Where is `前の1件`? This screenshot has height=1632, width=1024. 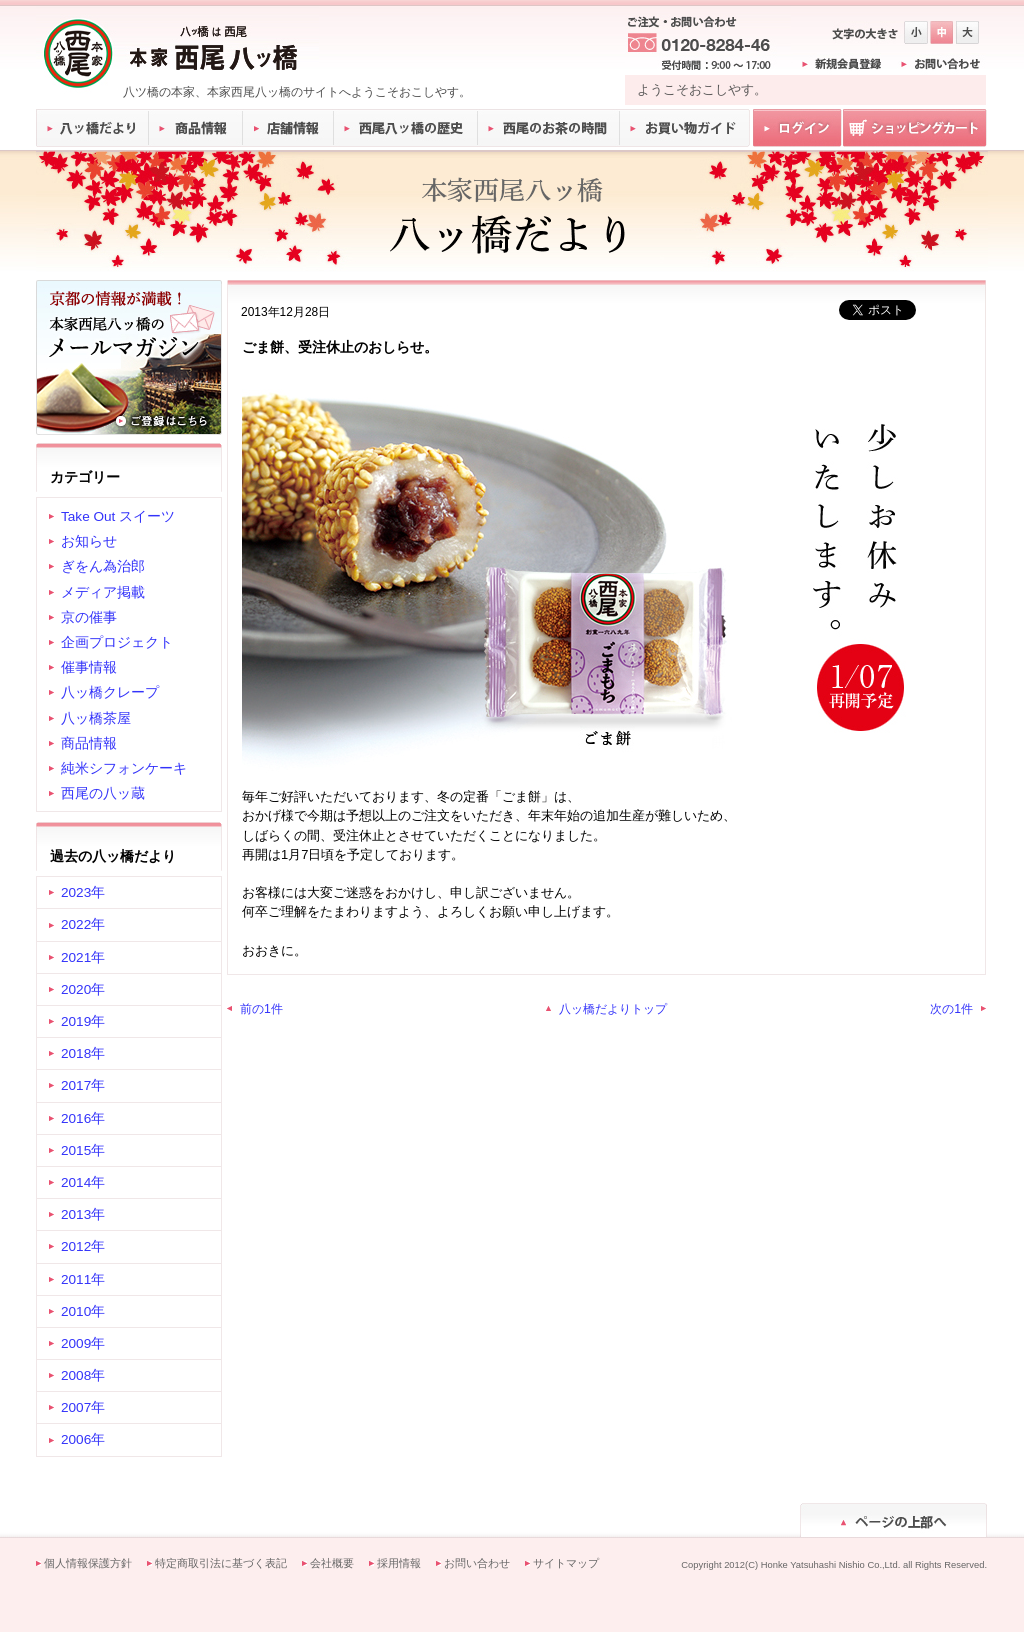 前の1件 is located at coordinates (261, 1009).